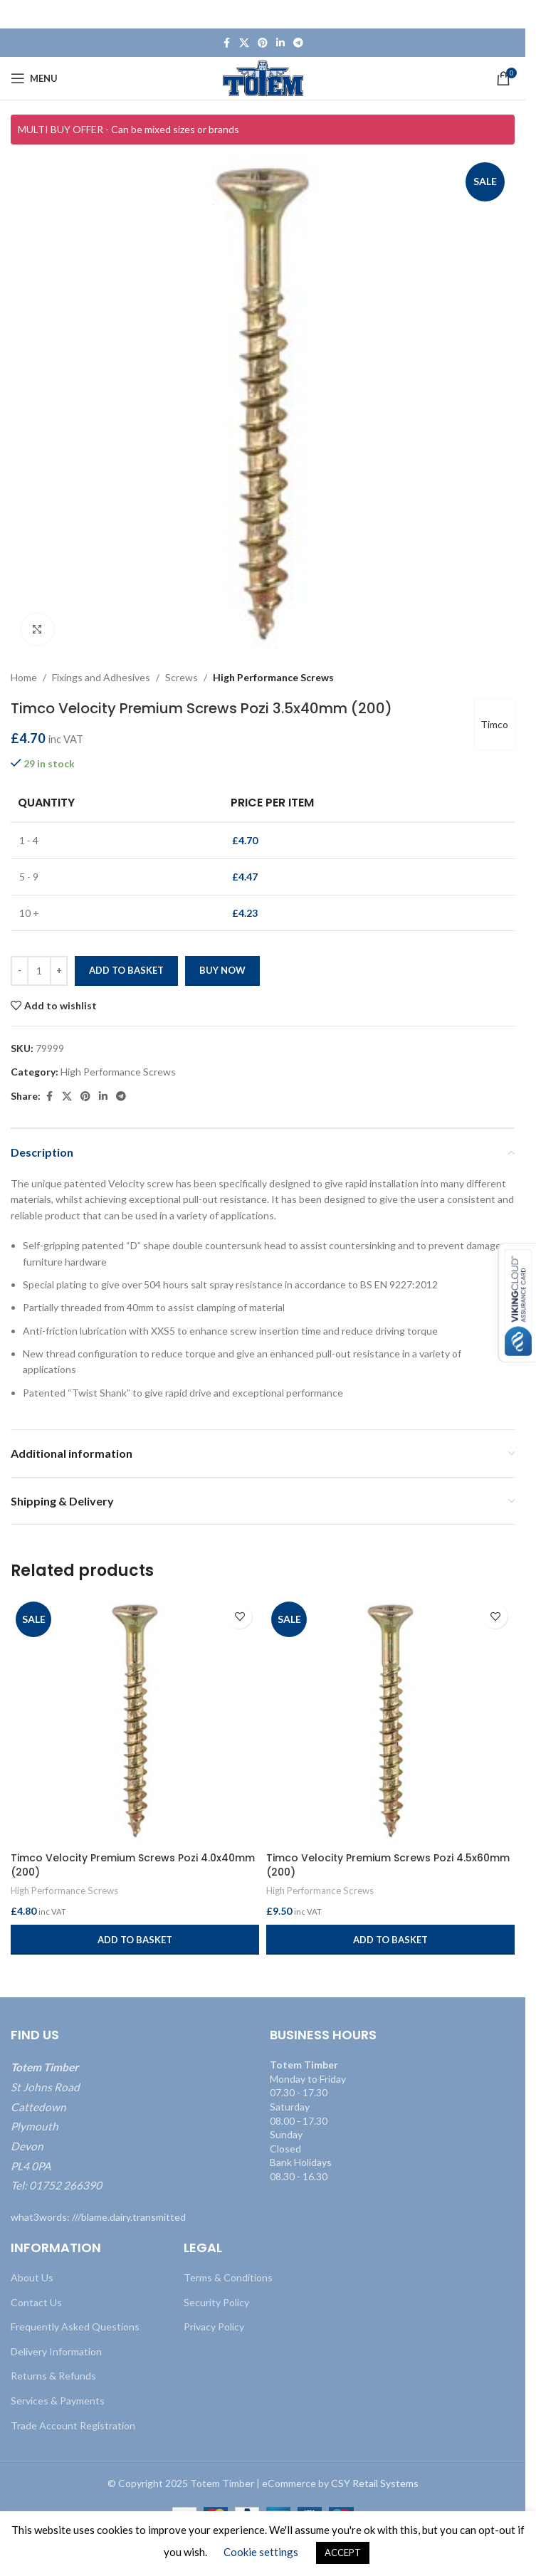  What do you see at coordinates (53, 2376) in the screenshot?
I see `Returns & Refunds` at bounding box center [53, 2376].